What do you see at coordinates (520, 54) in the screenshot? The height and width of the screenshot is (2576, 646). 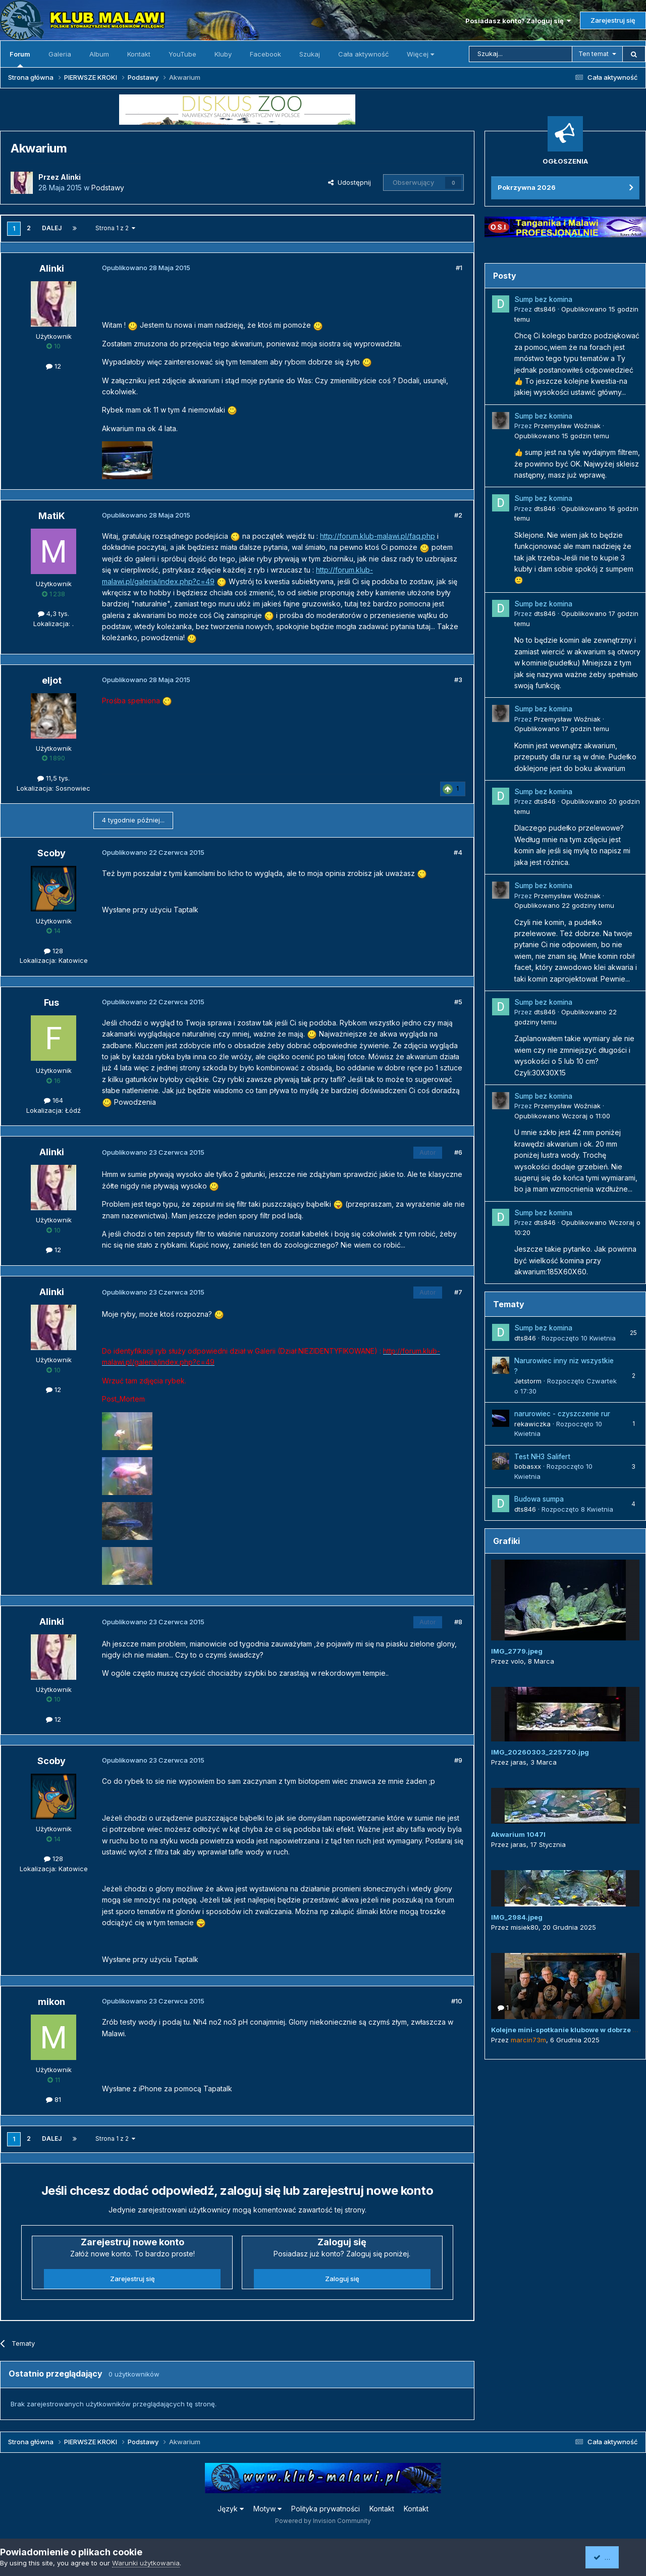 I see `[Szukaj]` at bounding box center [520, 54].